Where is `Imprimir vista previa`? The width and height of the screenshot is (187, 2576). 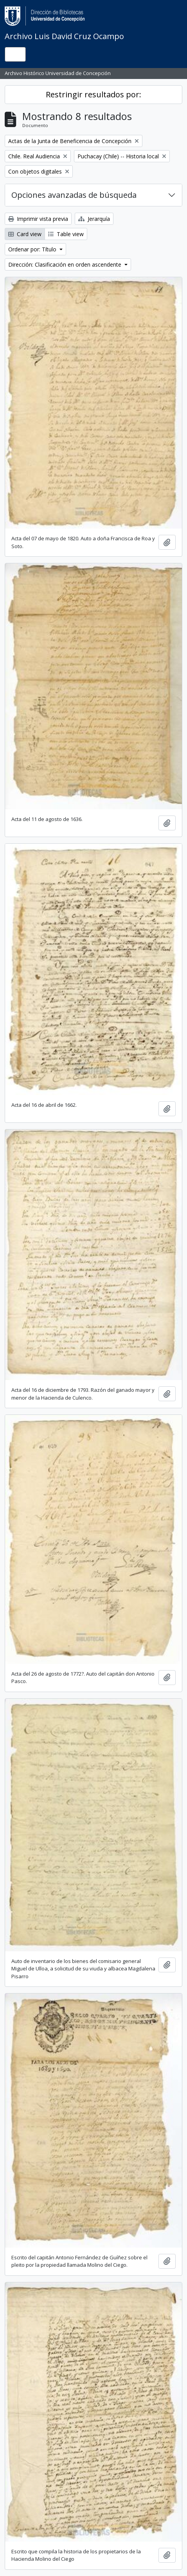 Imprimir vista previa is located at coordinates (38, 218).